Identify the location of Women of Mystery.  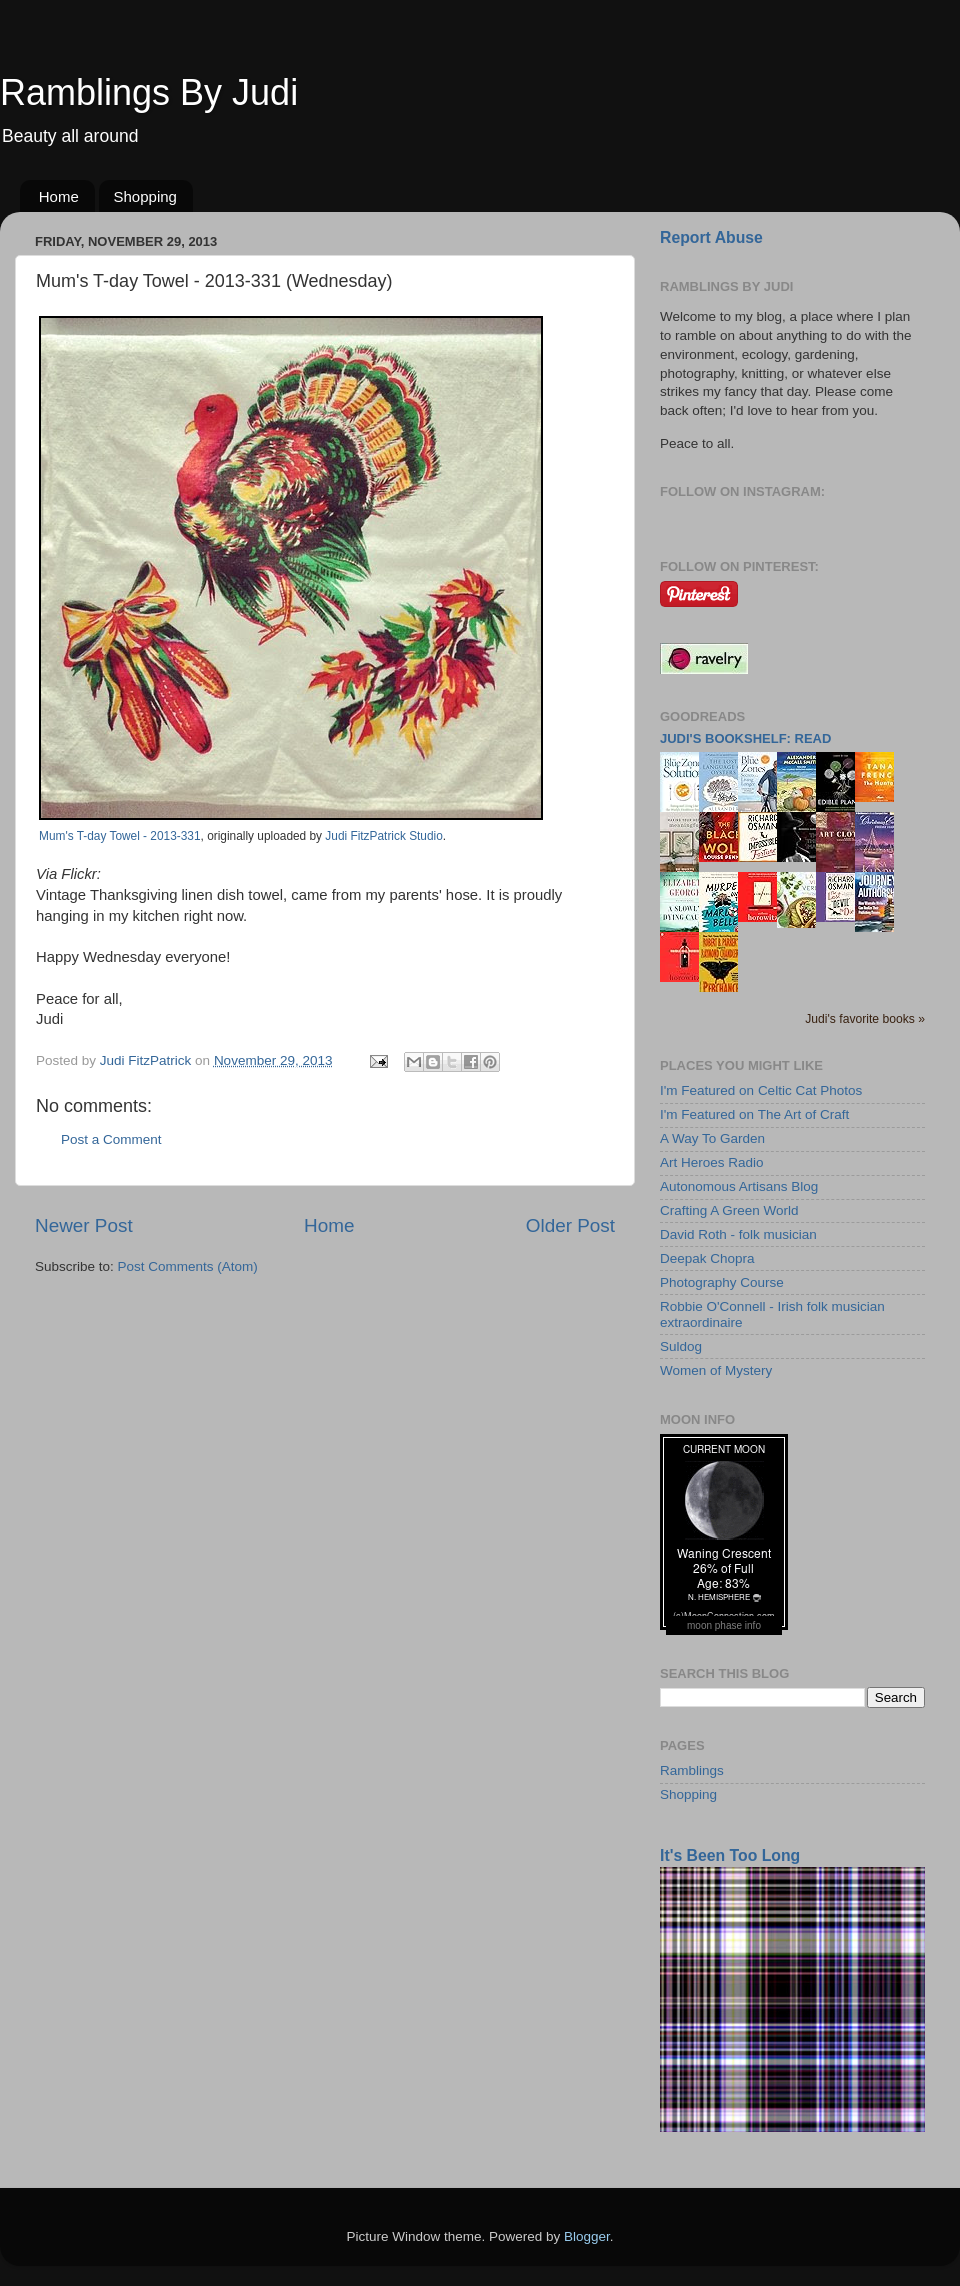
(716, 1370).